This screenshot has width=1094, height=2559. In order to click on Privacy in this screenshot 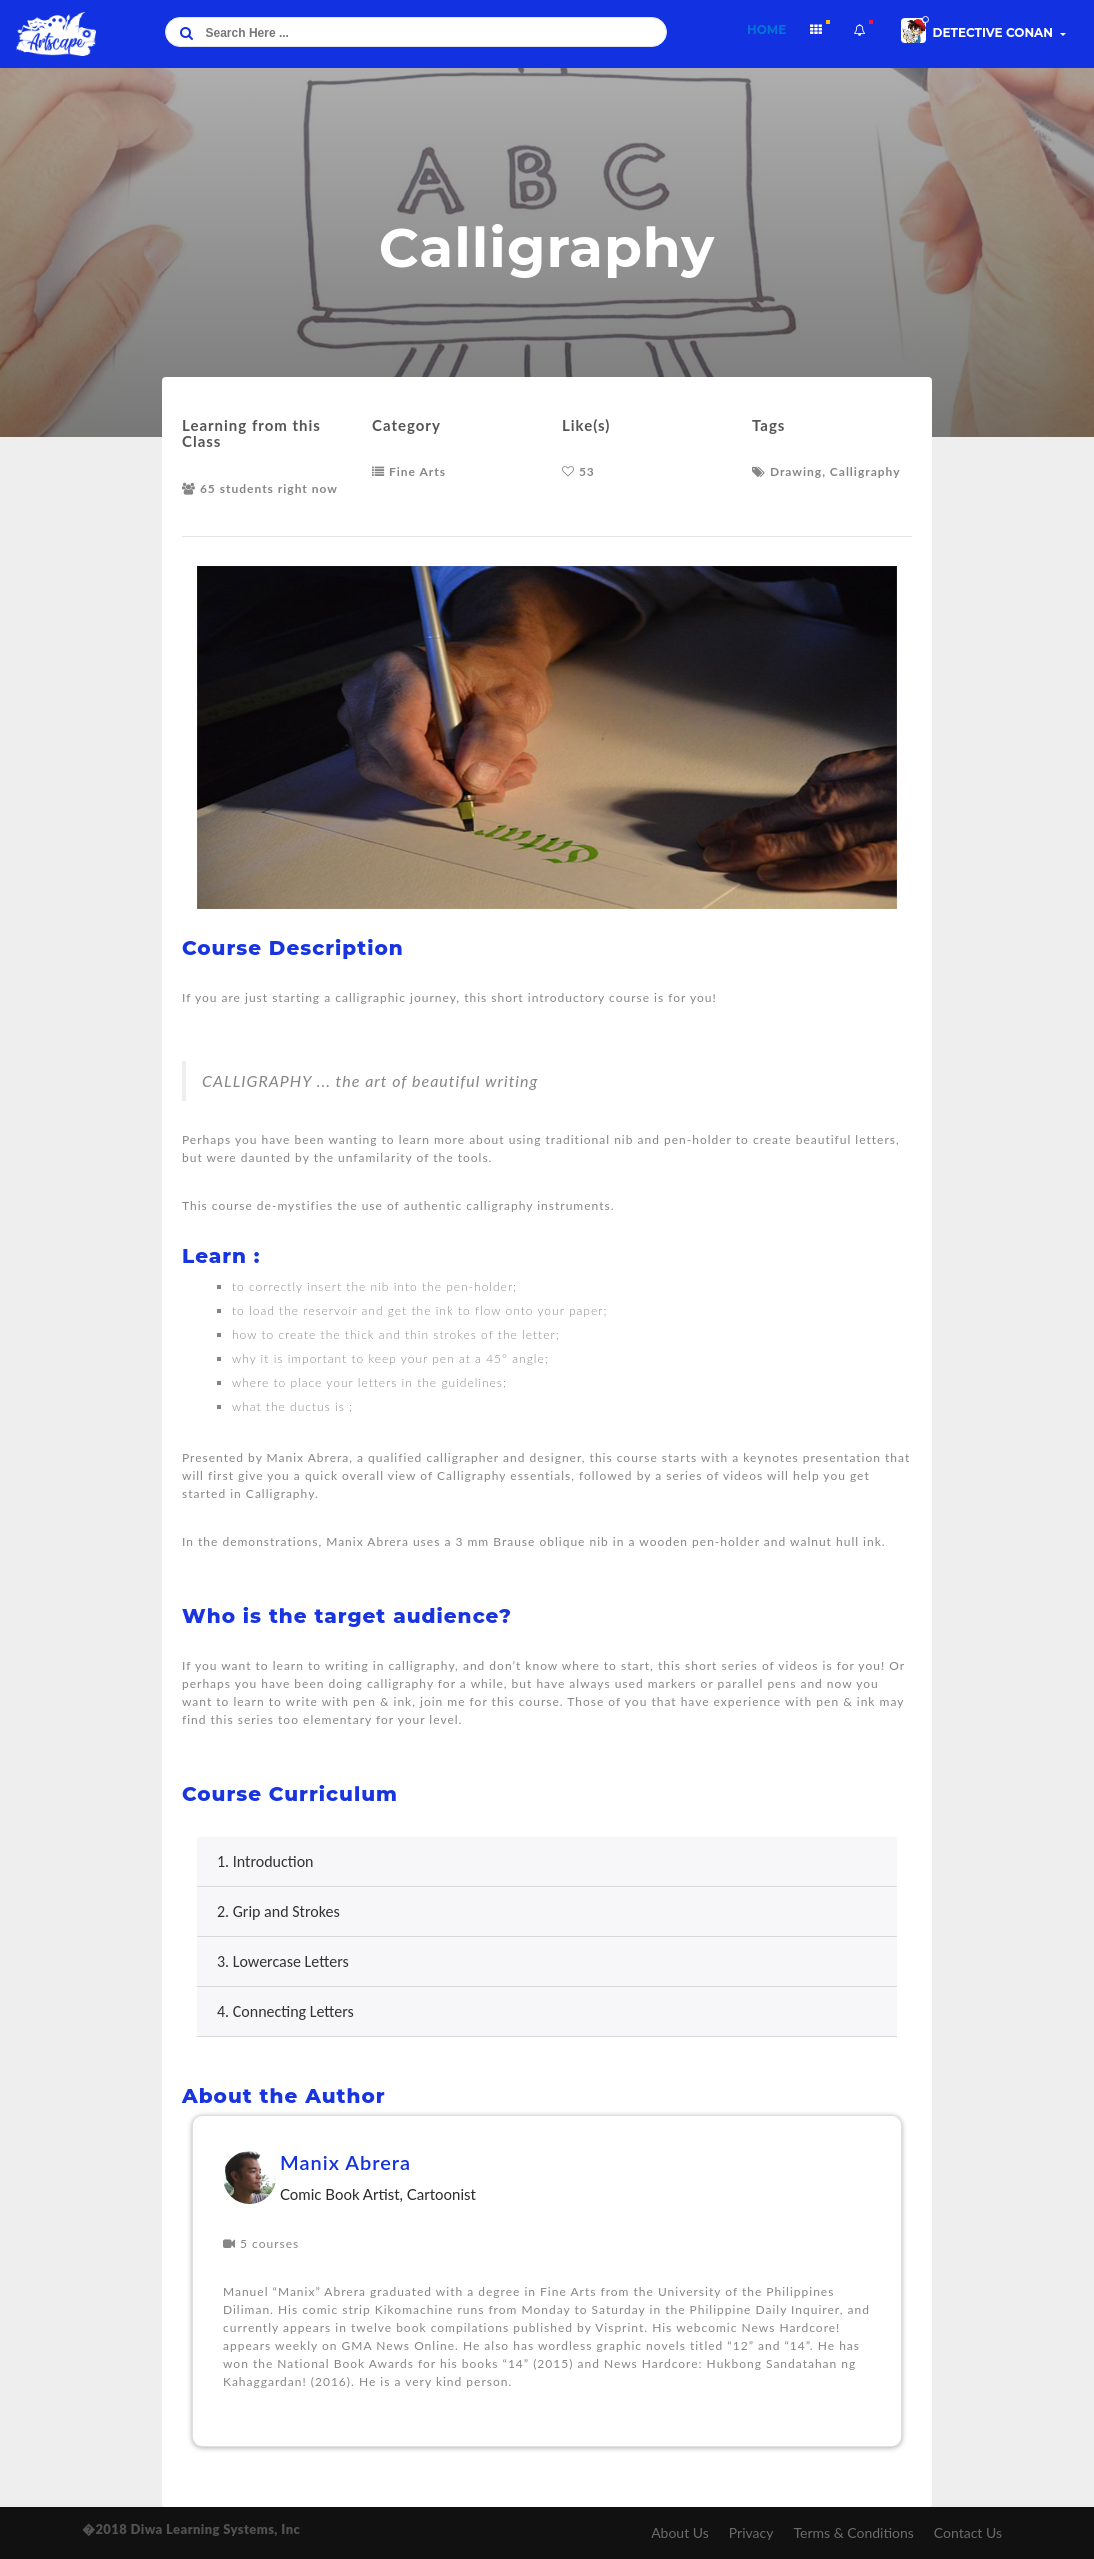, I will do `click(751, 2532)`.